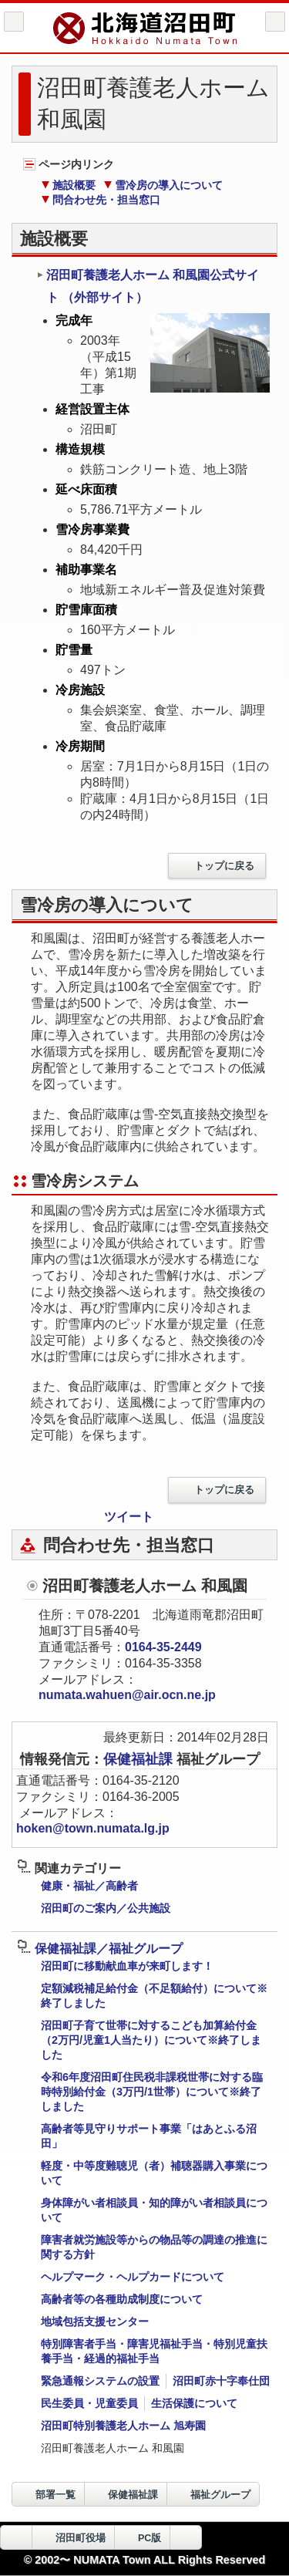 The height and width of the screenshot is (2576, 289). What do you see at coordinates (105, 1908) in the screenshot?
I see `沼田町のご案内／公共施設` at bounding box center [105, 1908].